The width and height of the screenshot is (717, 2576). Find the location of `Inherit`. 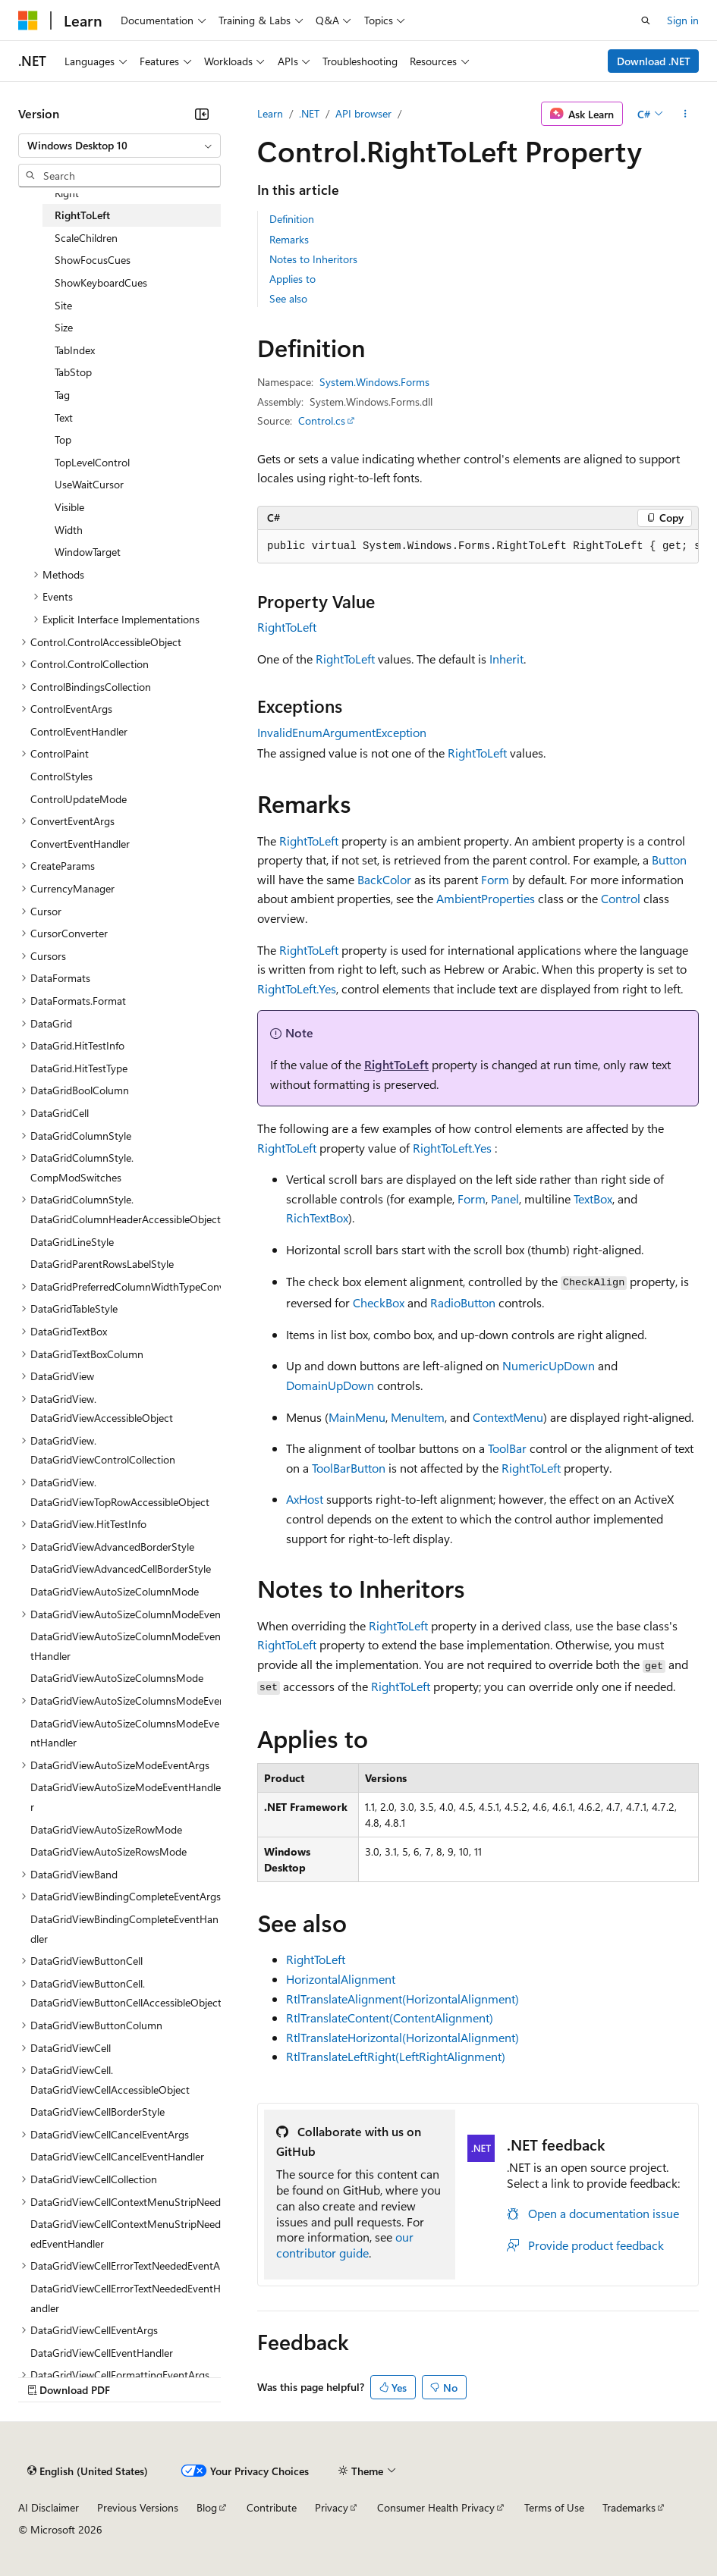

Inherit is located at coordinates (506, 659).